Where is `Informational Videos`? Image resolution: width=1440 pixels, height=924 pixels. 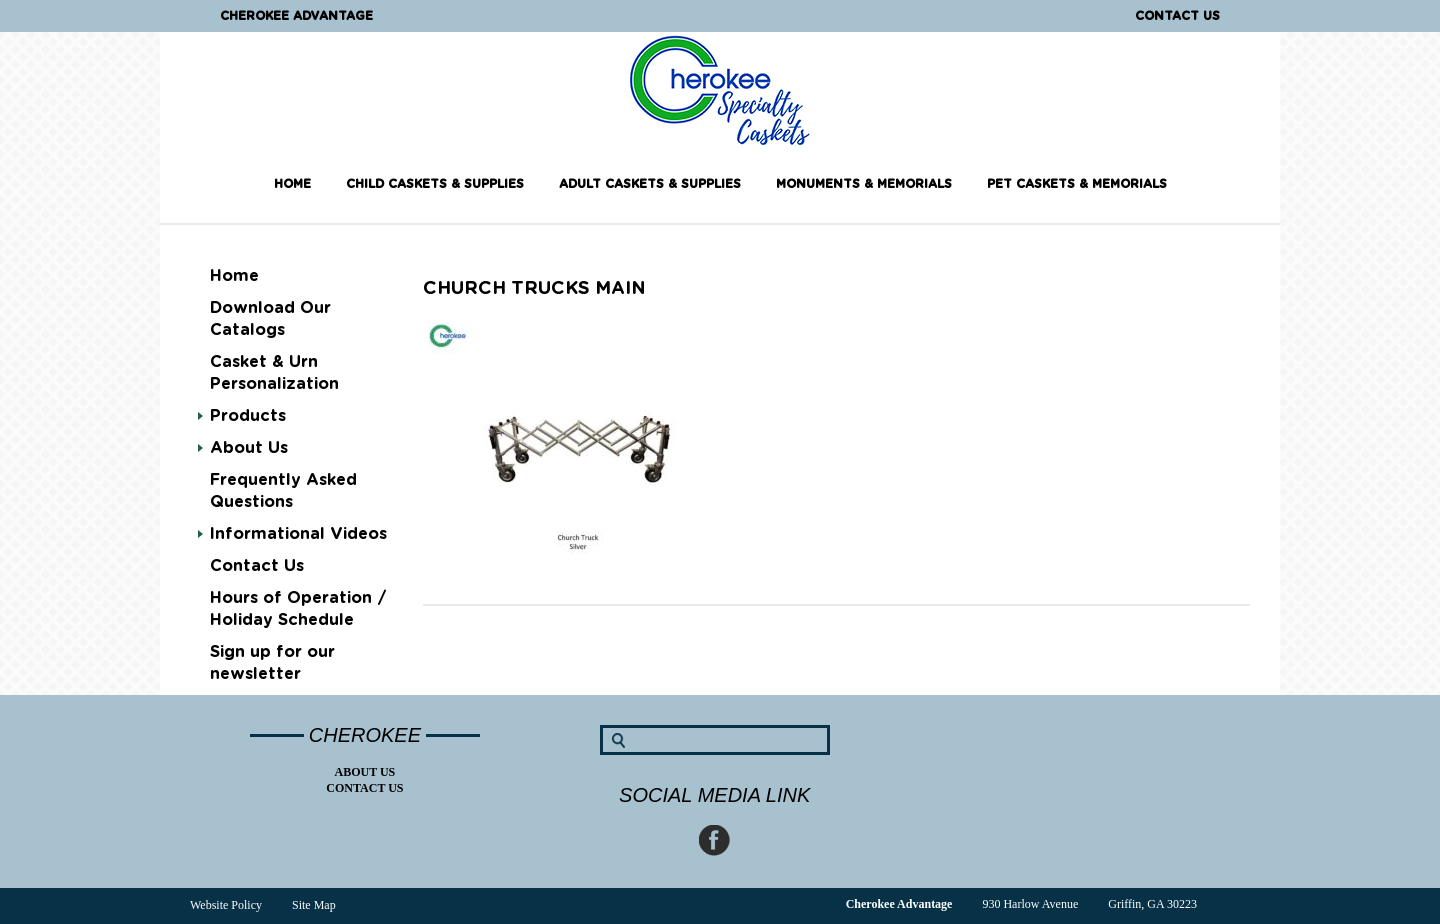
Informational Videos is located at coordinates (298, 534).